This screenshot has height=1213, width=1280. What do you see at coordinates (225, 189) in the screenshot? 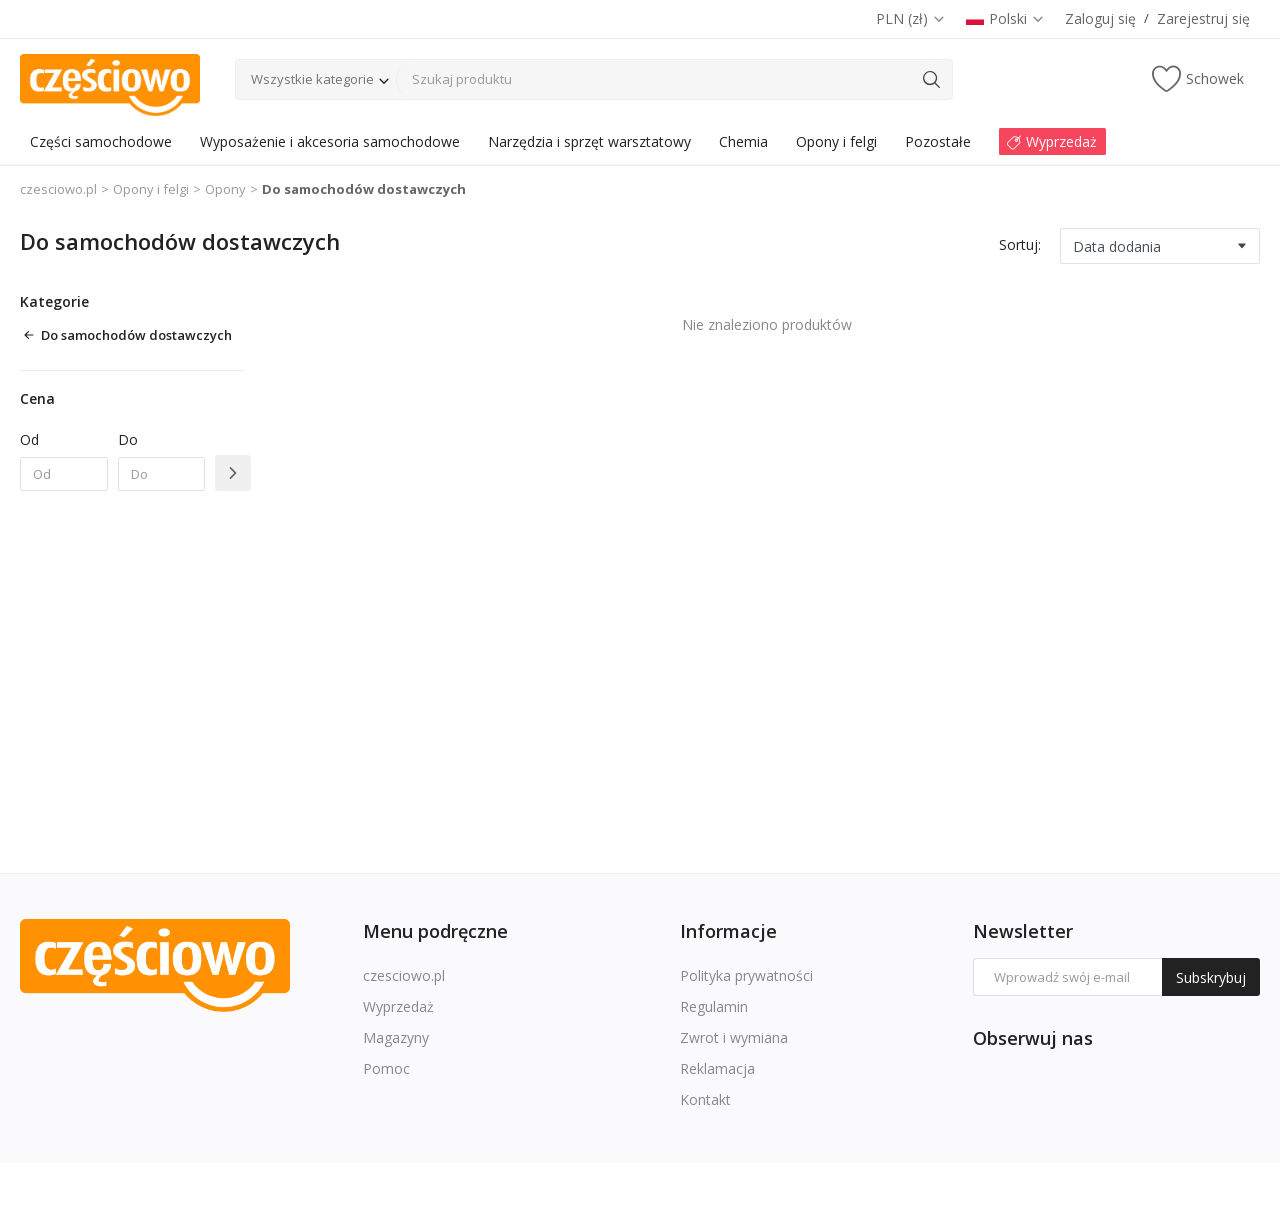
I see `Opony` at bounding box center [225, 189].